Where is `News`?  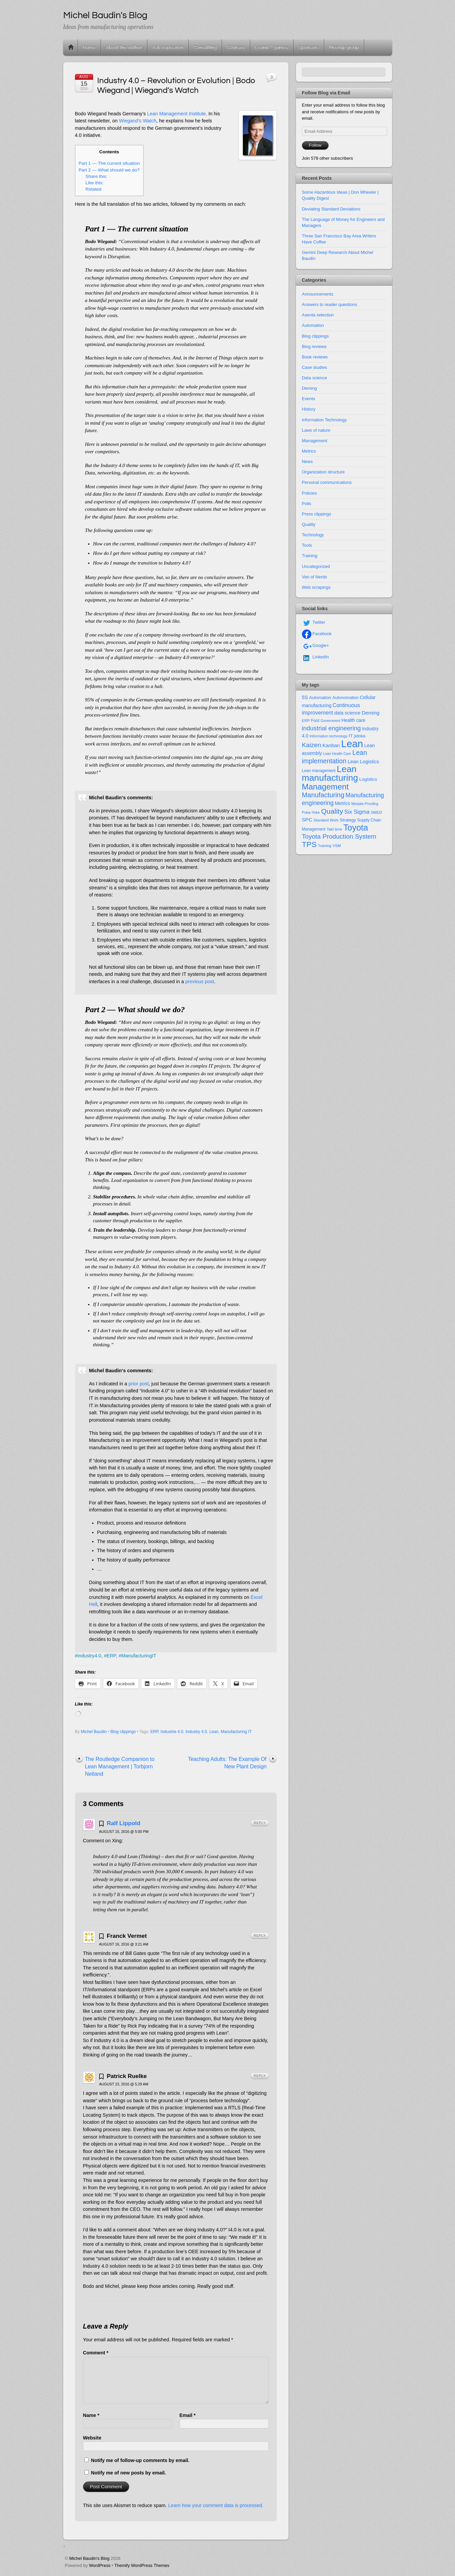 News is located at coordinates (307, 461).